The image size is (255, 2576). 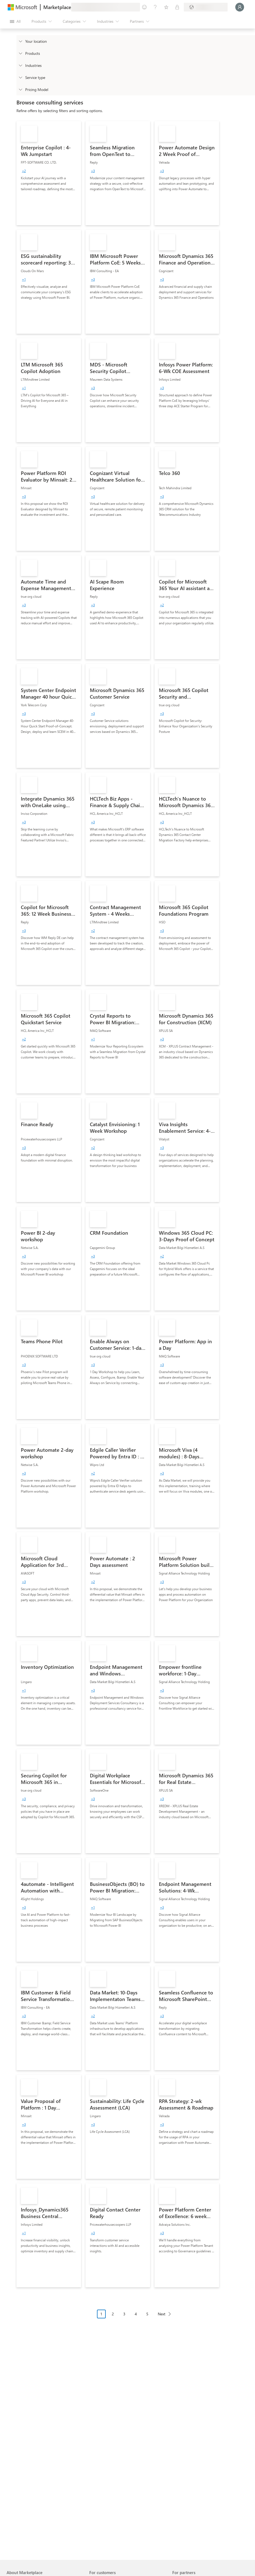 I want to click on 3 [Page 3], so click(x=124, y=2313).